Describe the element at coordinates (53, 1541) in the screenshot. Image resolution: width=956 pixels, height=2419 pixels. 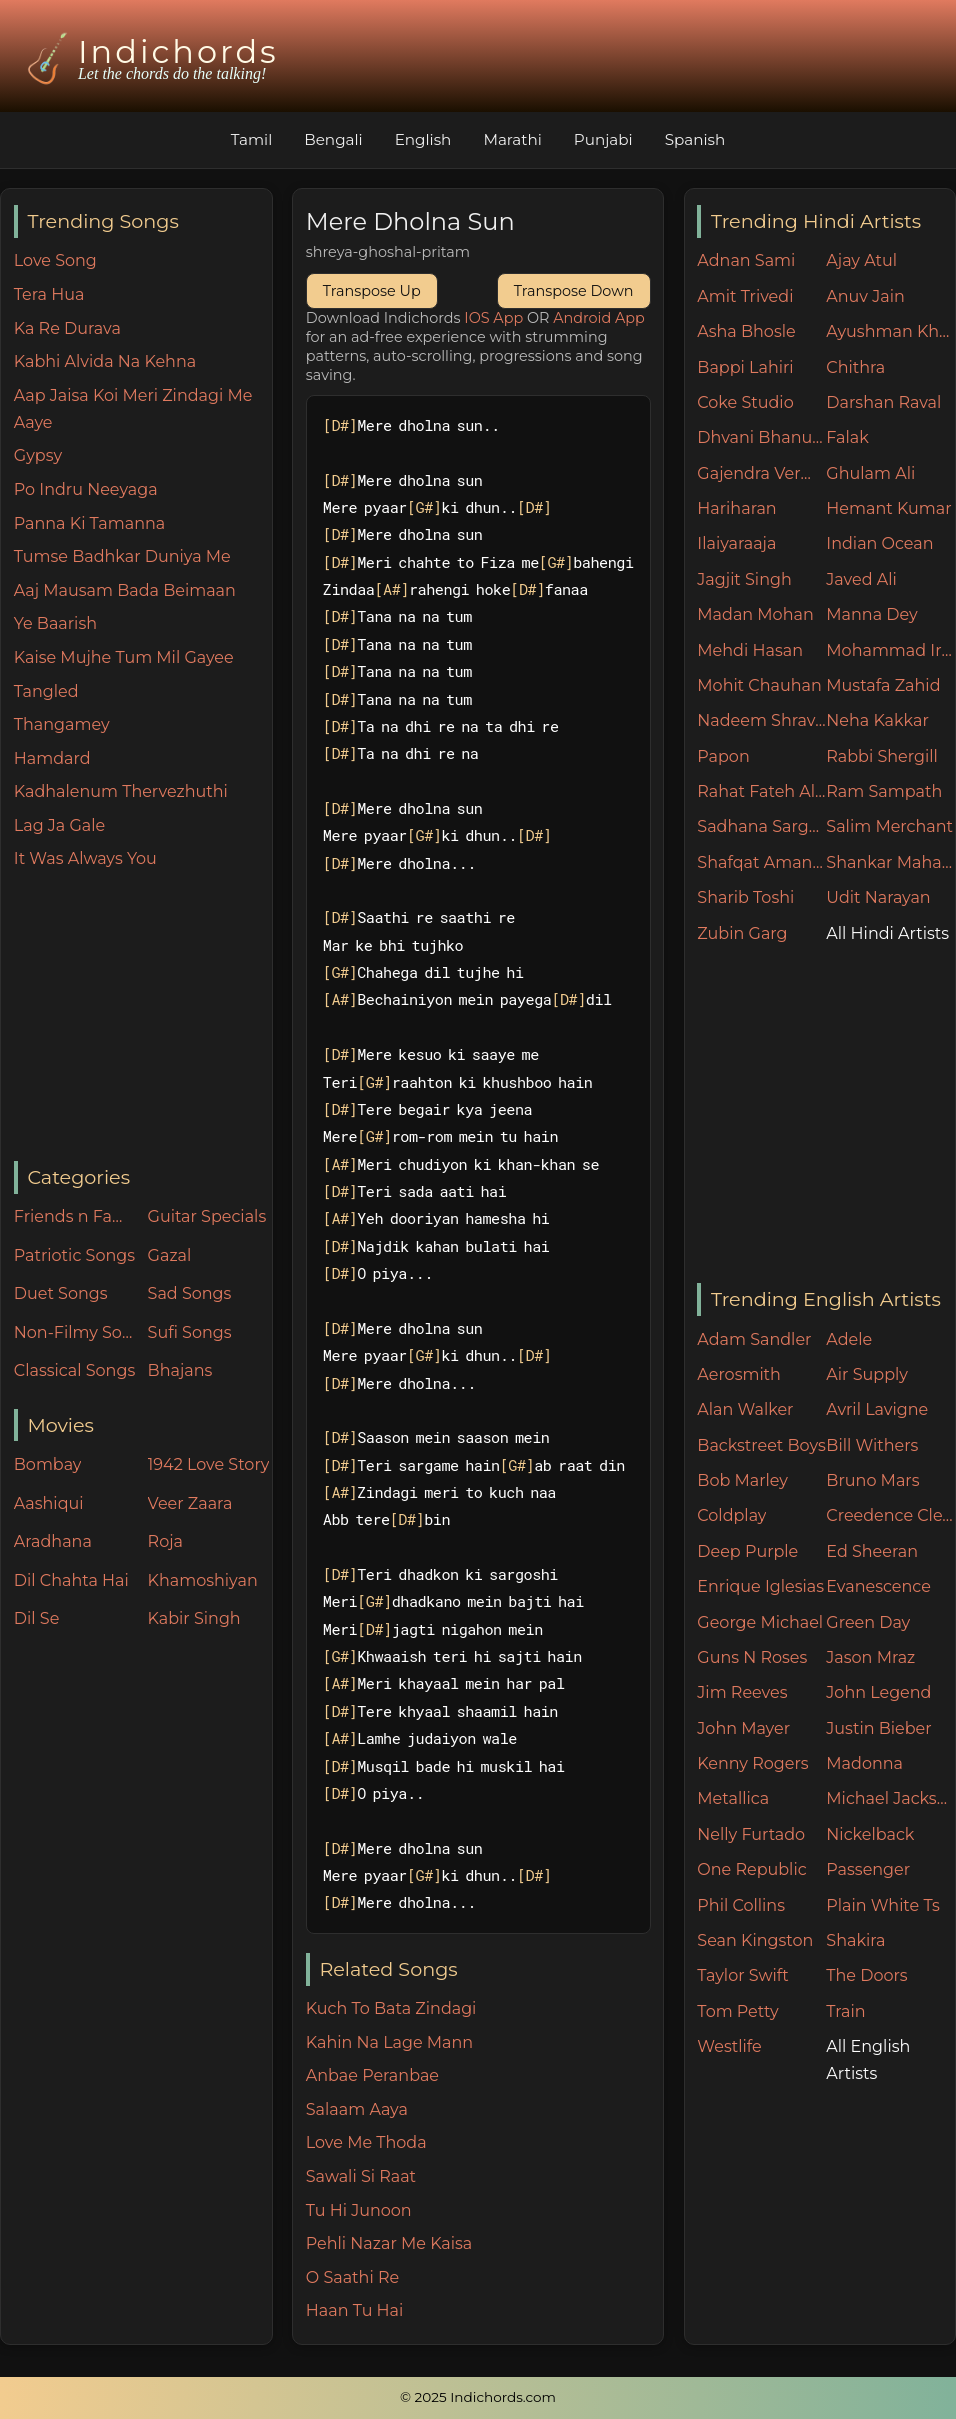
I see `Aradhana` at that location.